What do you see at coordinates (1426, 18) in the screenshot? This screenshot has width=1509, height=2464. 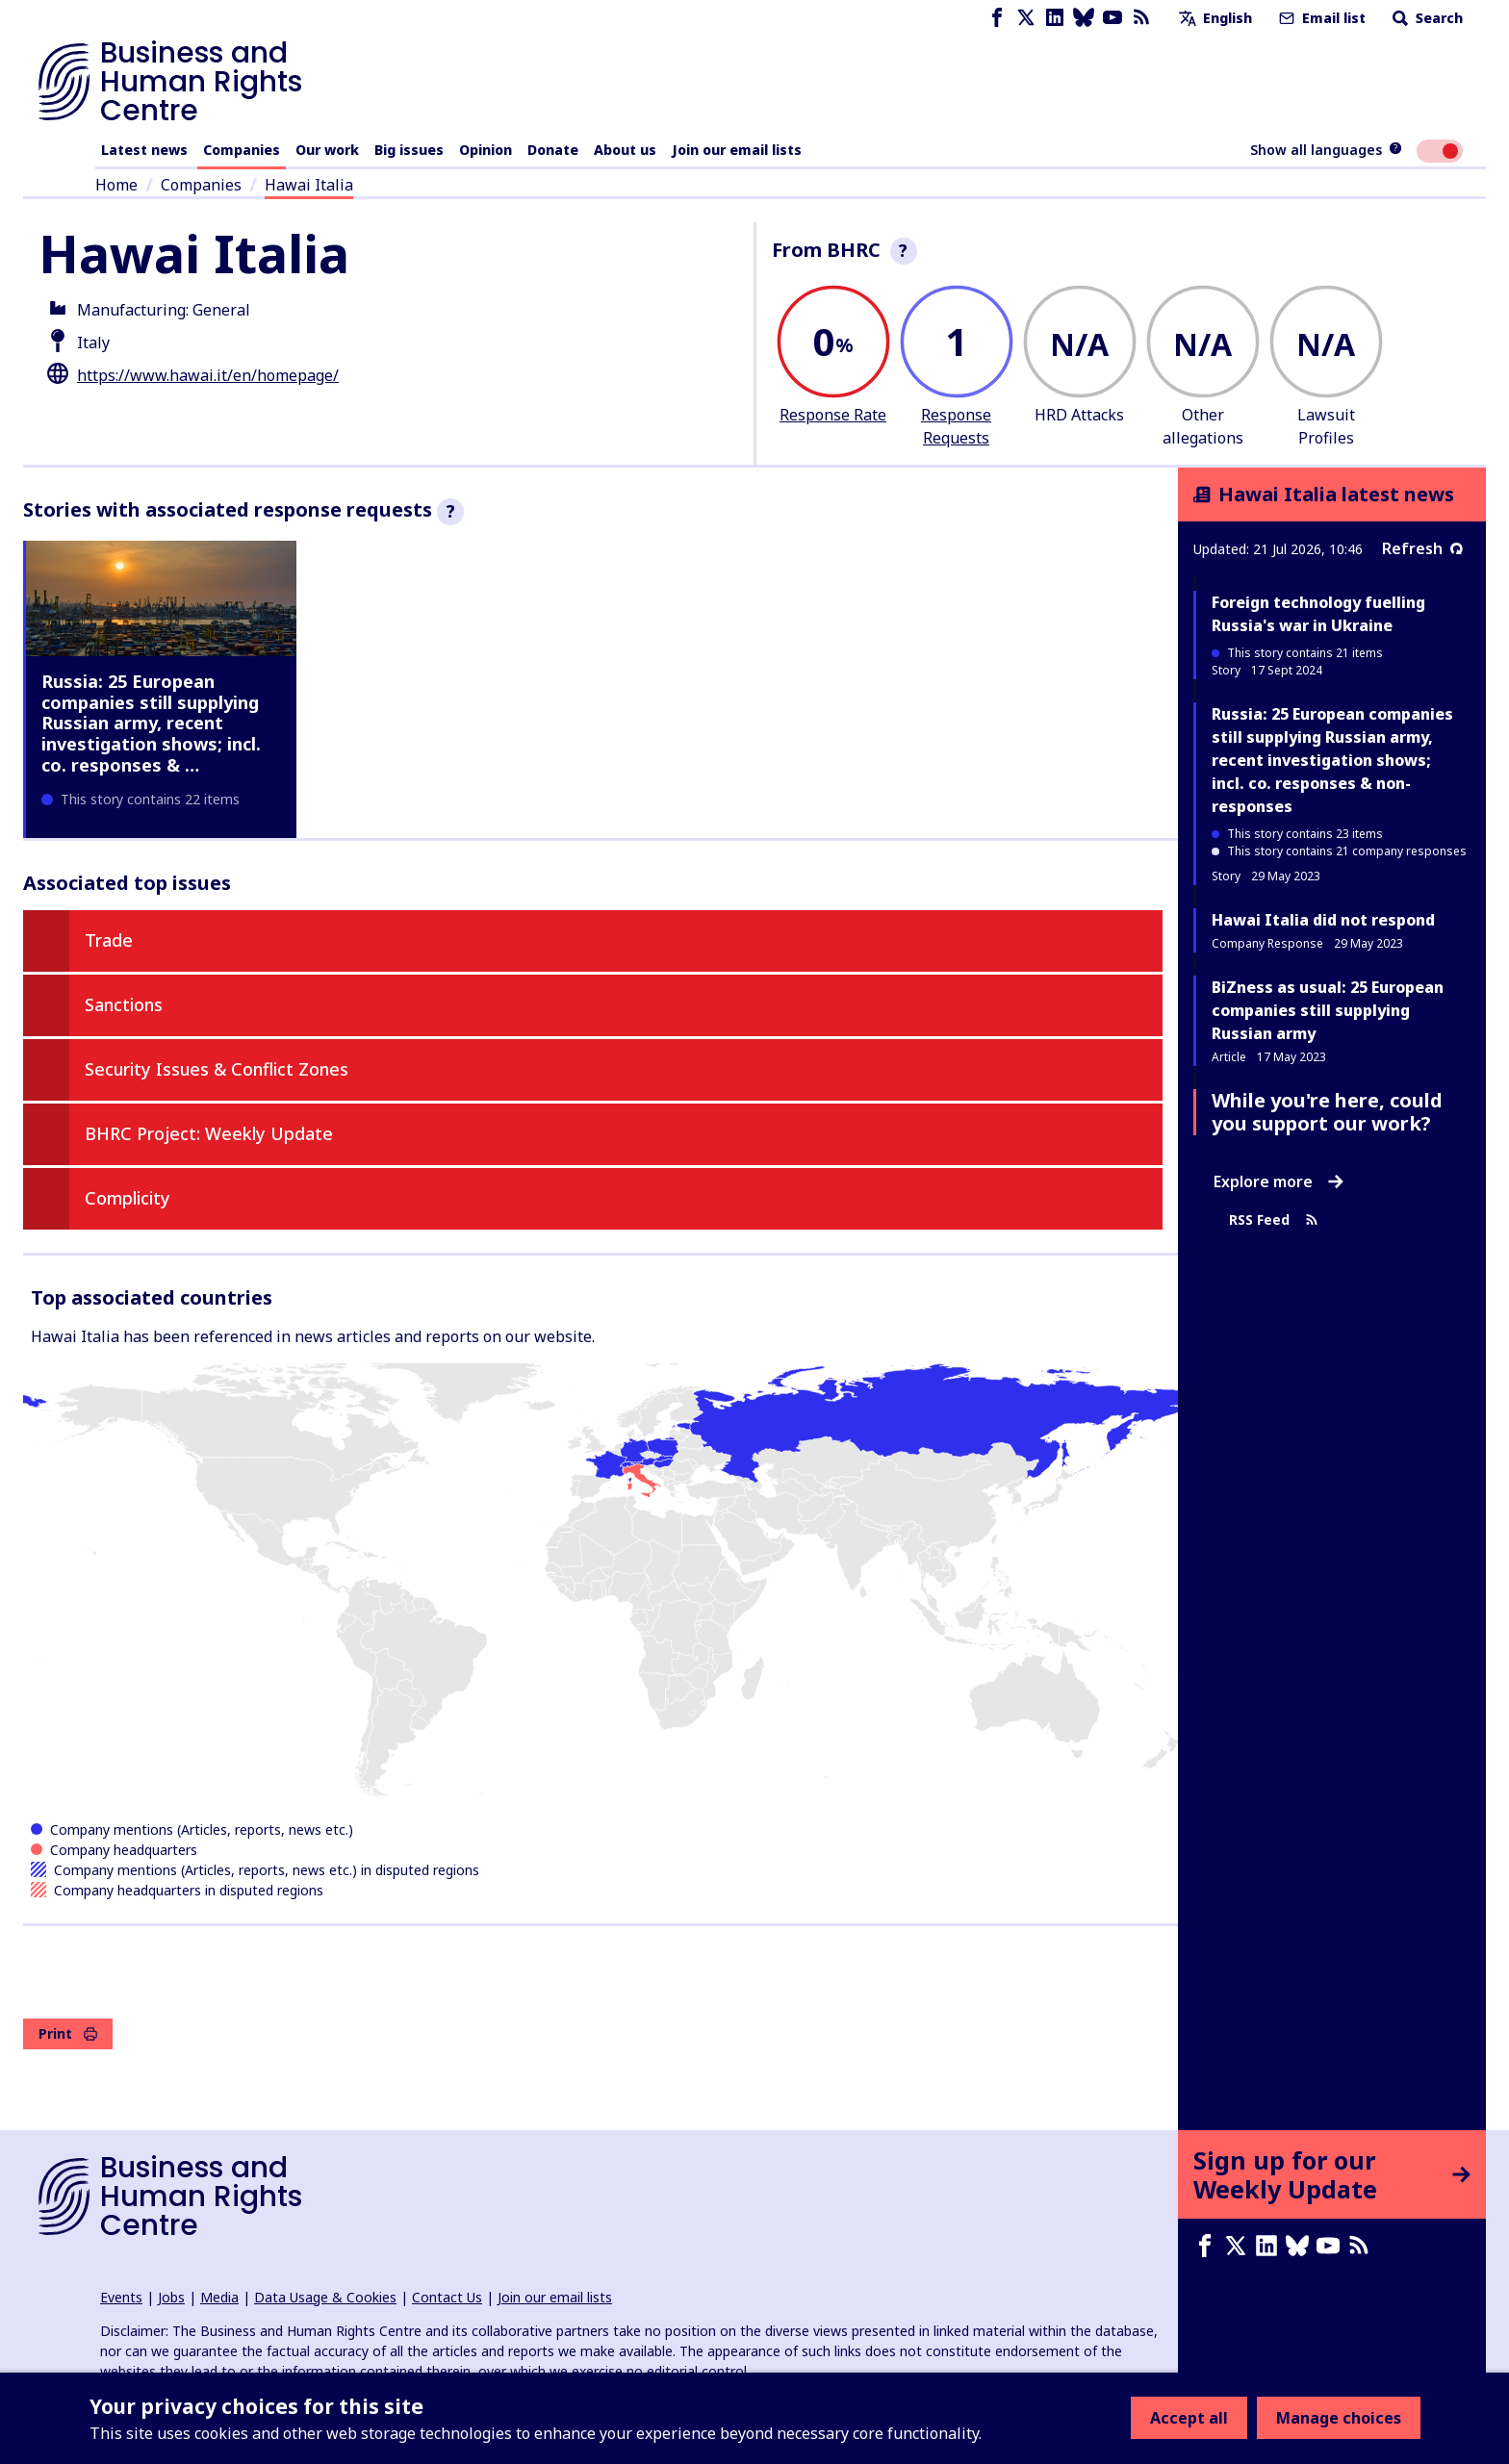 I see `Search` at bounding box center [1426, 18].